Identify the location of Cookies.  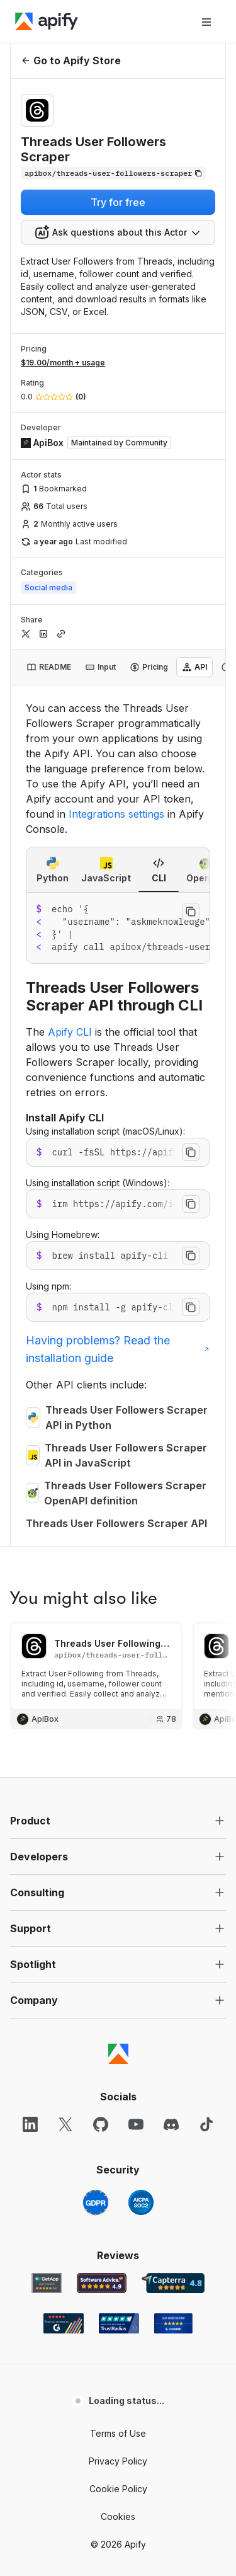
(118, 2516).